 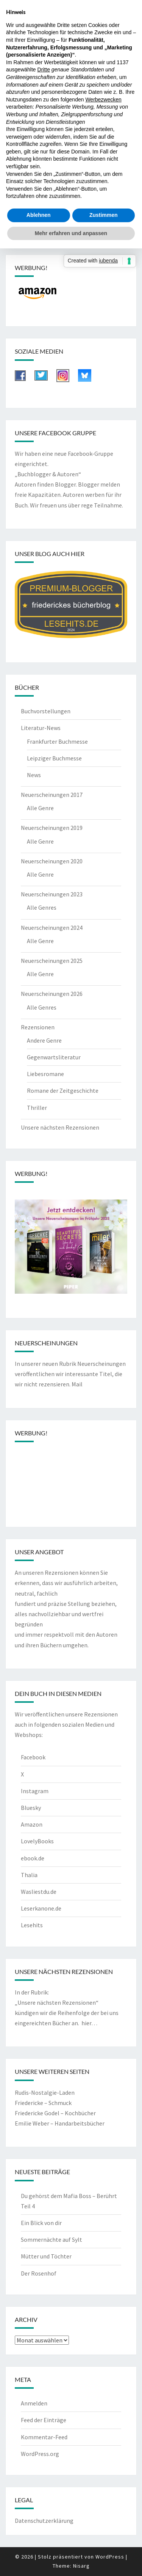 I want to click on Mail, so click(x=77, y=1384).